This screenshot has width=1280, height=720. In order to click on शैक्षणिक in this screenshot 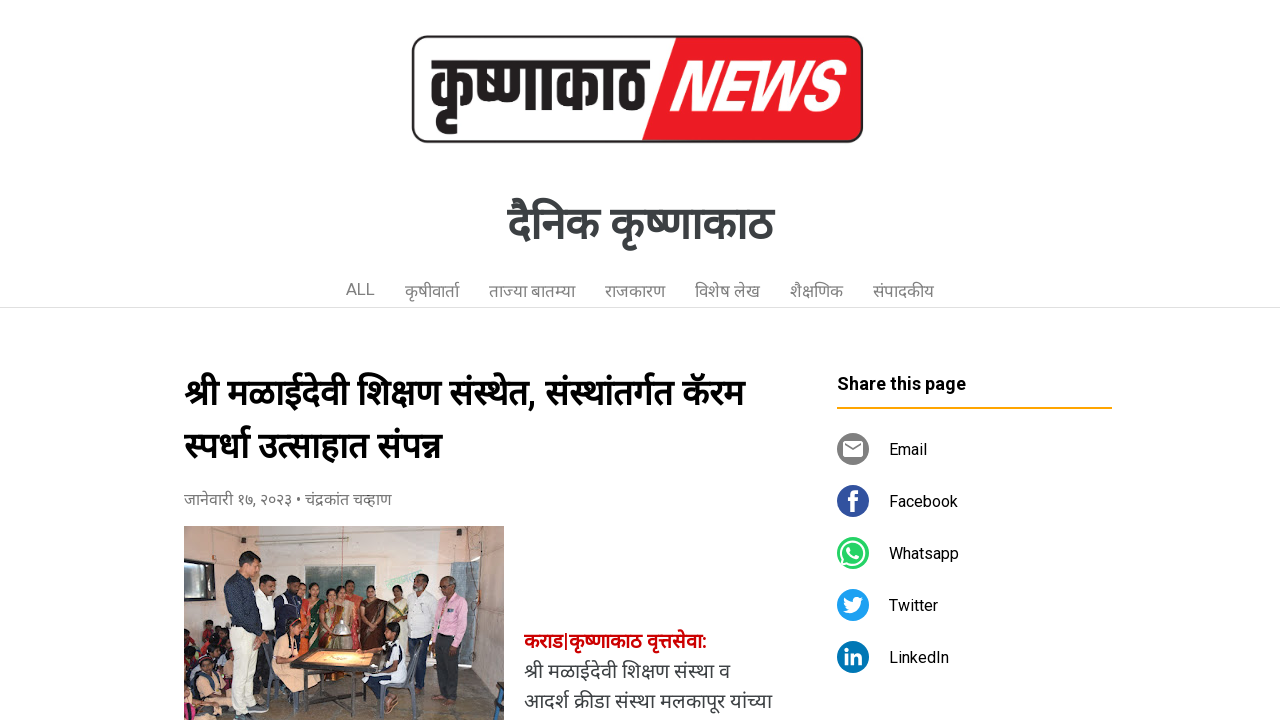, I will do `click(816, 291)`.